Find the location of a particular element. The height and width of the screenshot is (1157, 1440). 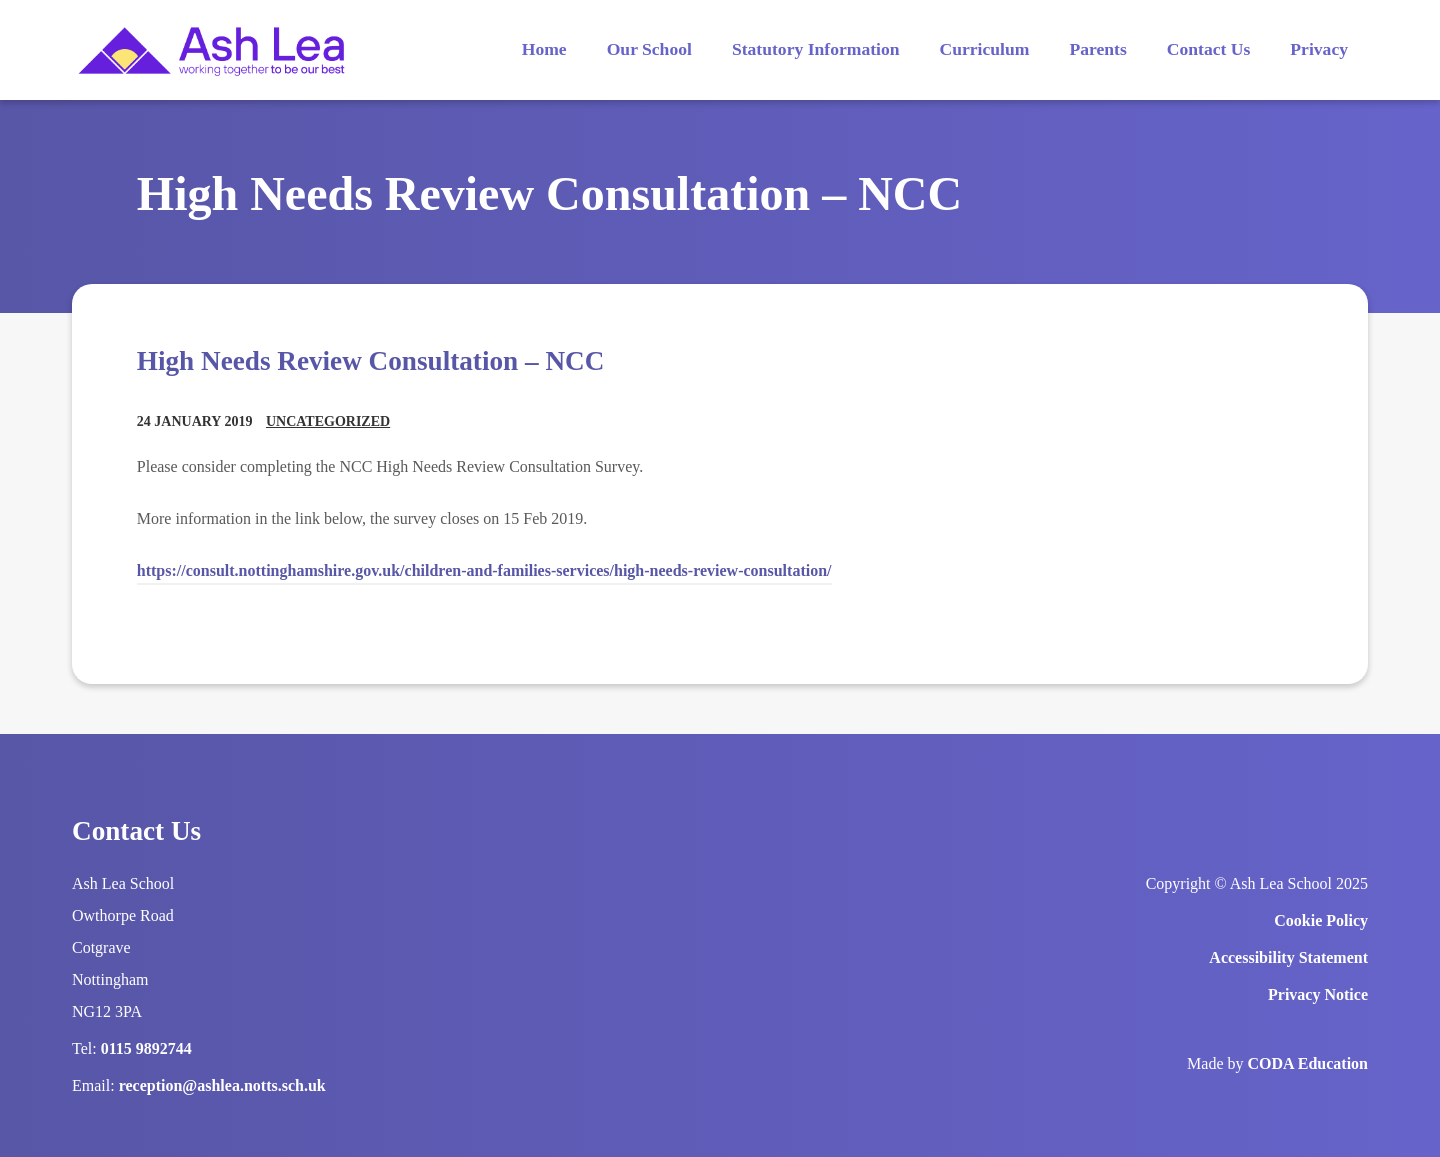

Curriculum is located at coordinates (985, 49).